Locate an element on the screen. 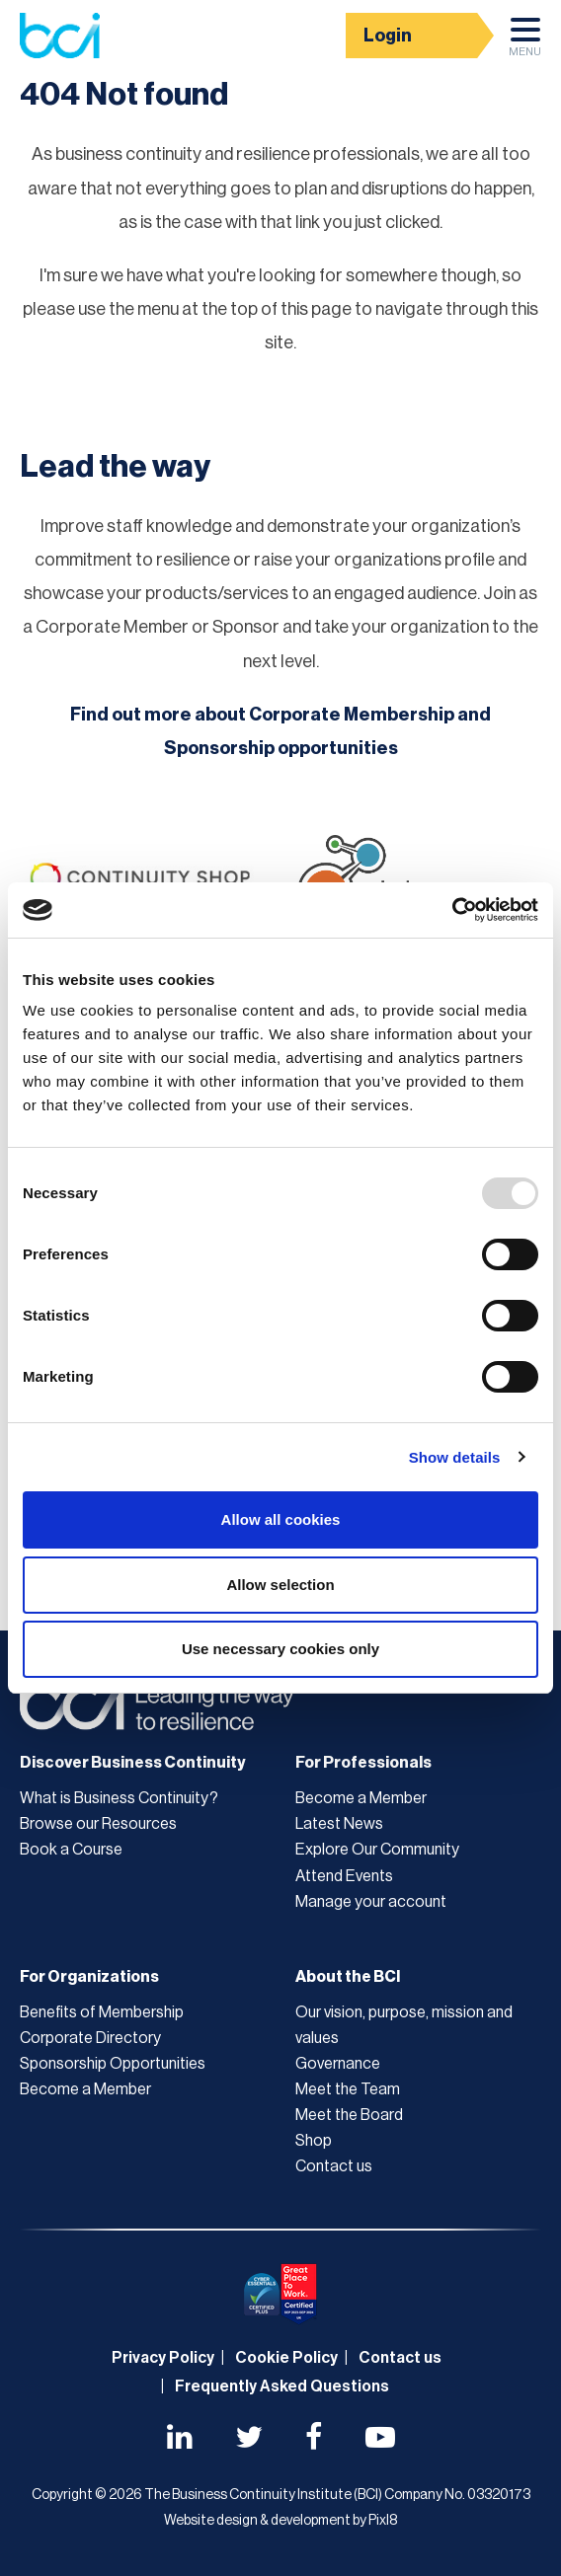 Image resolution: width=561 pixels, height=2576 pixels. What is Business Continuity? is located at coordinates (119, 1798).